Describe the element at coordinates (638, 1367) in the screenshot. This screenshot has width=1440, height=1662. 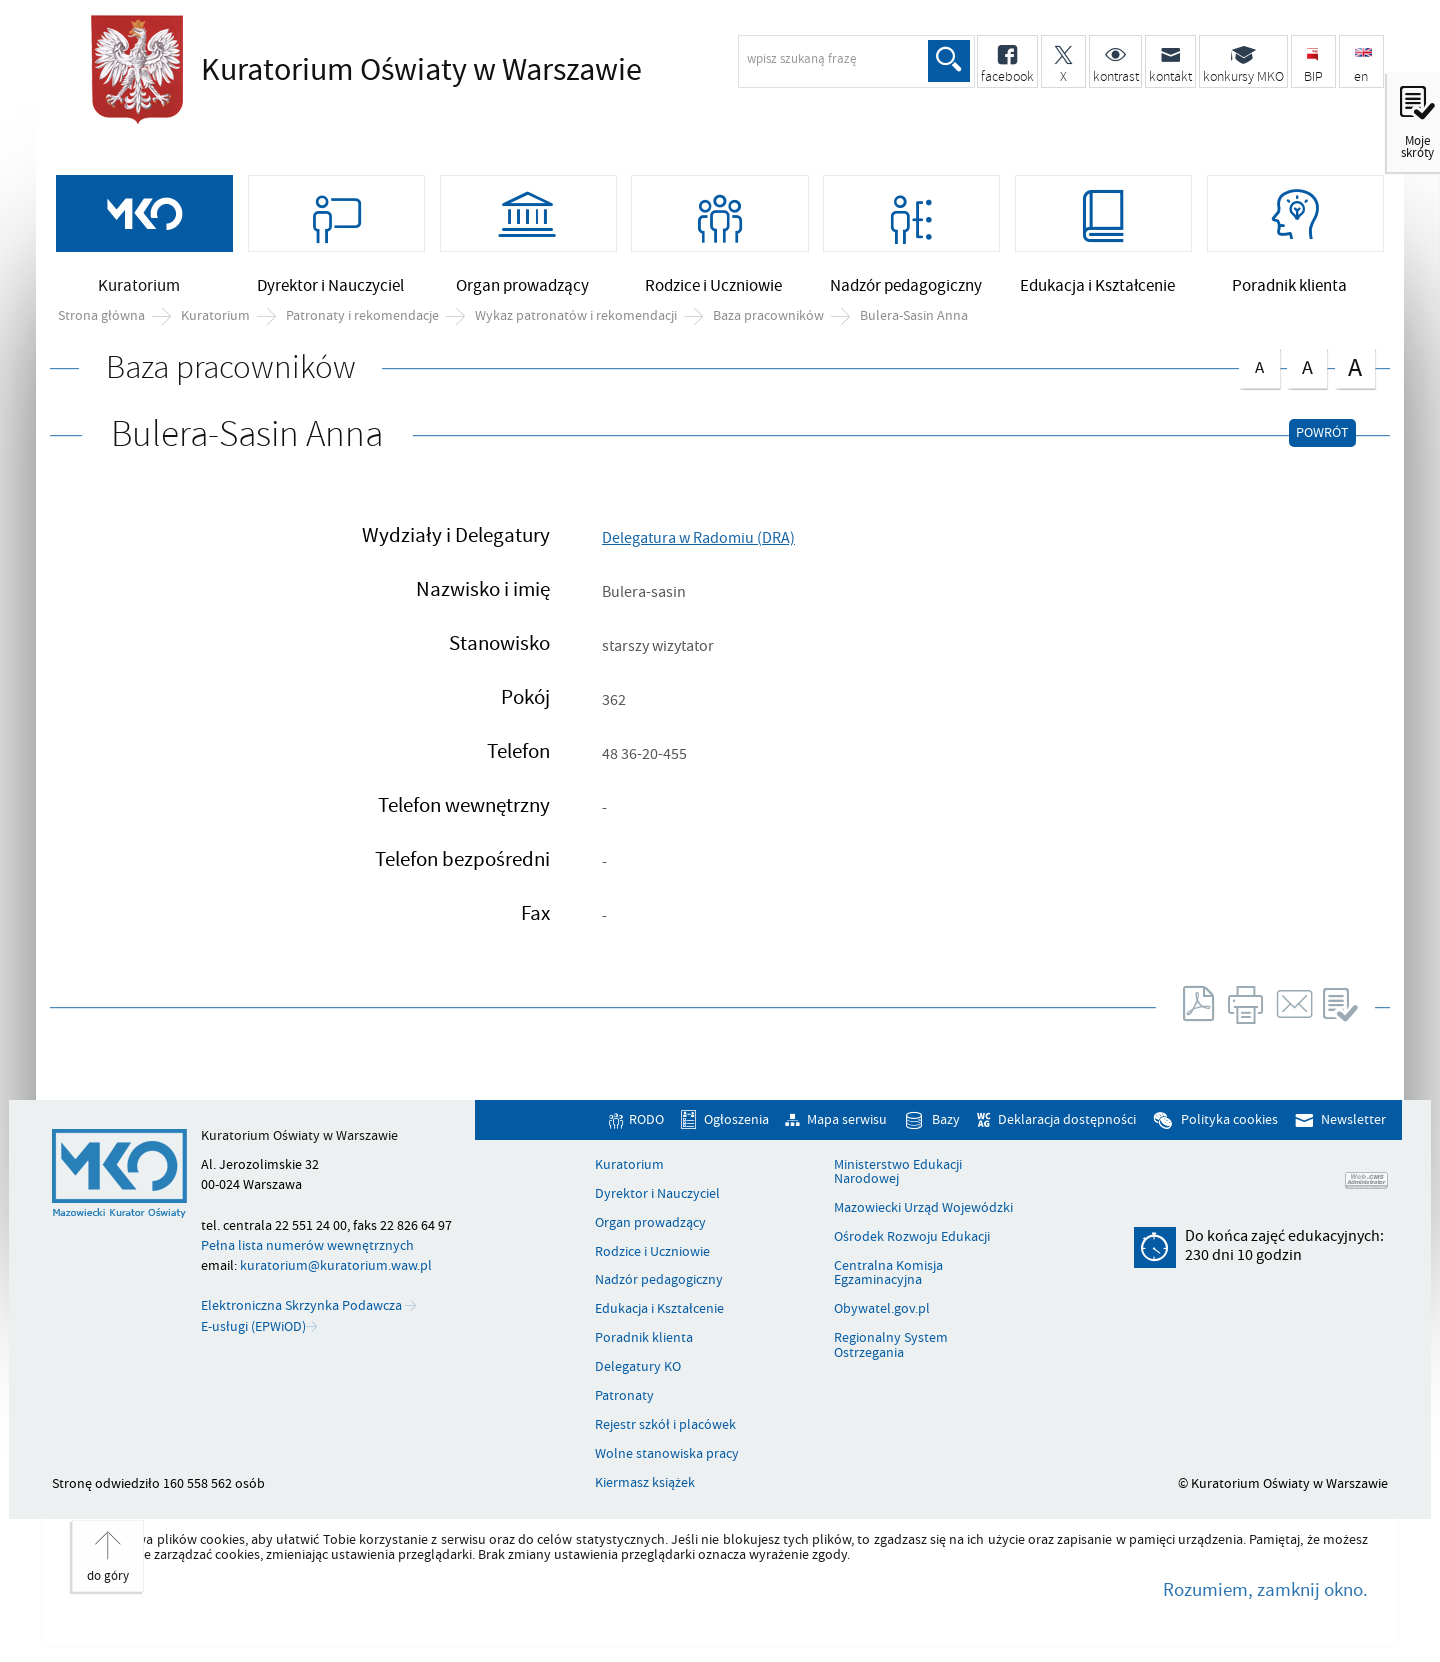
I see `Delegatury KO` at that location.